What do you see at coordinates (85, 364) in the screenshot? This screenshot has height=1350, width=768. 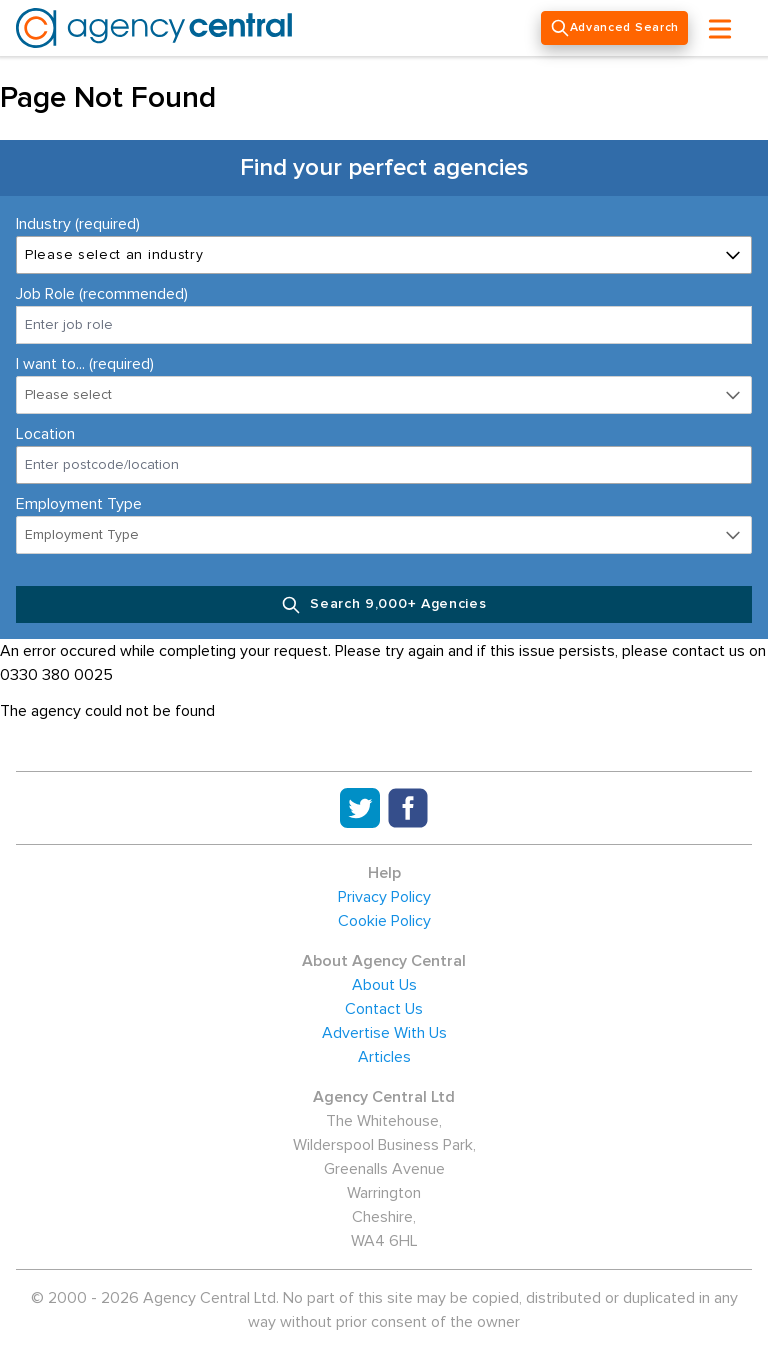 I see `I want to... (required)` at bounding box center [85, 364].